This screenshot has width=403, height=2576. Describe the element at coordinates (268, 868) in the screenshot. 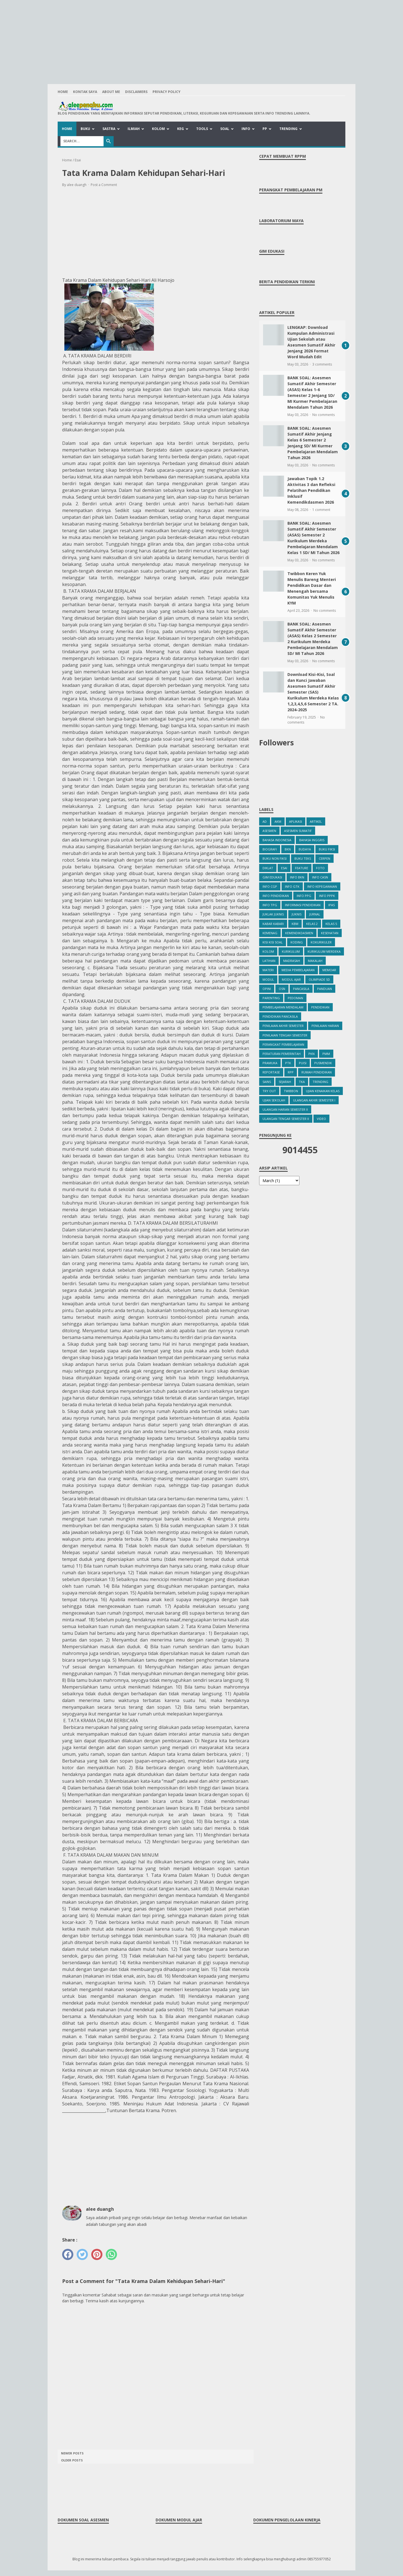

I see `Diklat` at that location.